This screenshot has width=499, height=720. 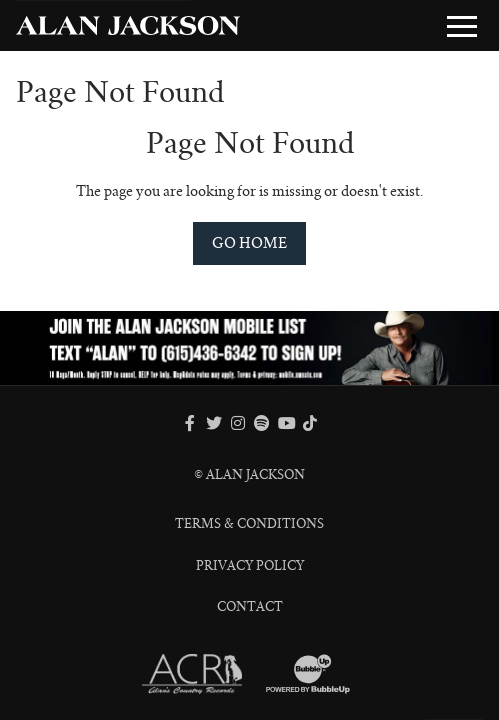 What do you see at coordinates (249, 243) in the screenshot?
I see `Go Home` at bounding box center [249, 243].